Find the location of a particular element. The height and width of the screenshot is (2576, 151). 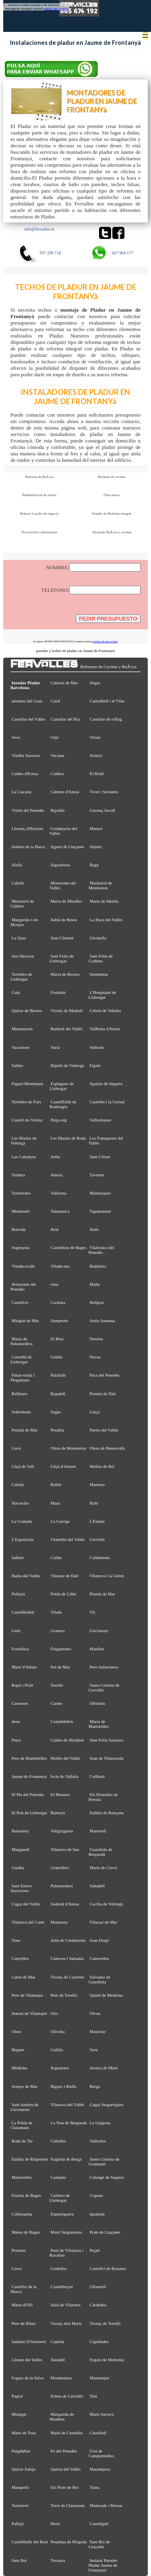

Torre de Claramunt is located at coordinates (67, 2505).